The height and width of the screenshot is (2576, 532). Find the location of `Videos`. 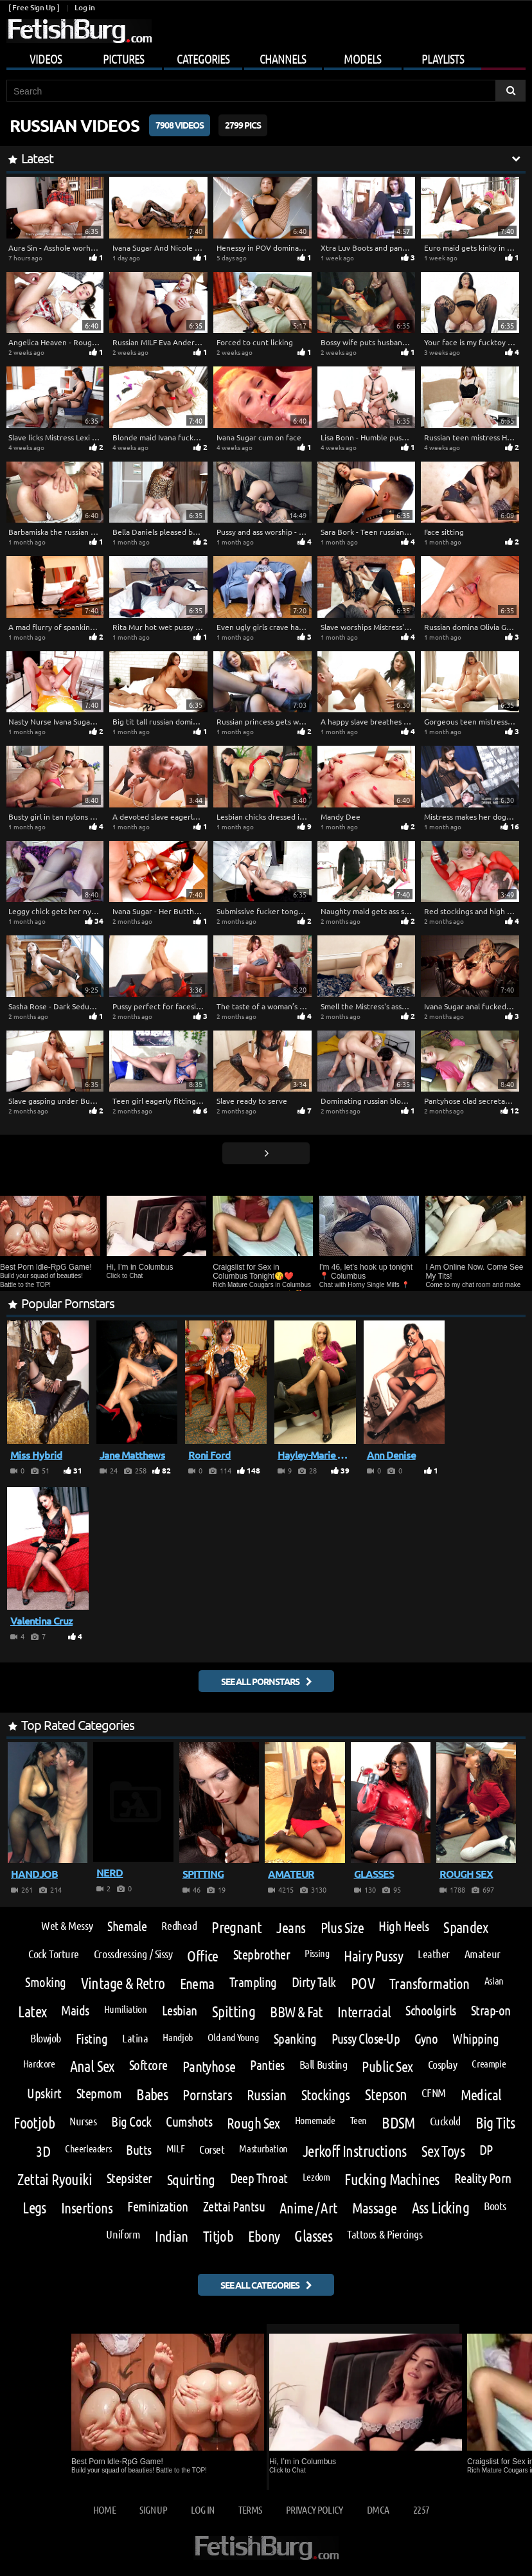

Videos is located at coordinates (46, 58).